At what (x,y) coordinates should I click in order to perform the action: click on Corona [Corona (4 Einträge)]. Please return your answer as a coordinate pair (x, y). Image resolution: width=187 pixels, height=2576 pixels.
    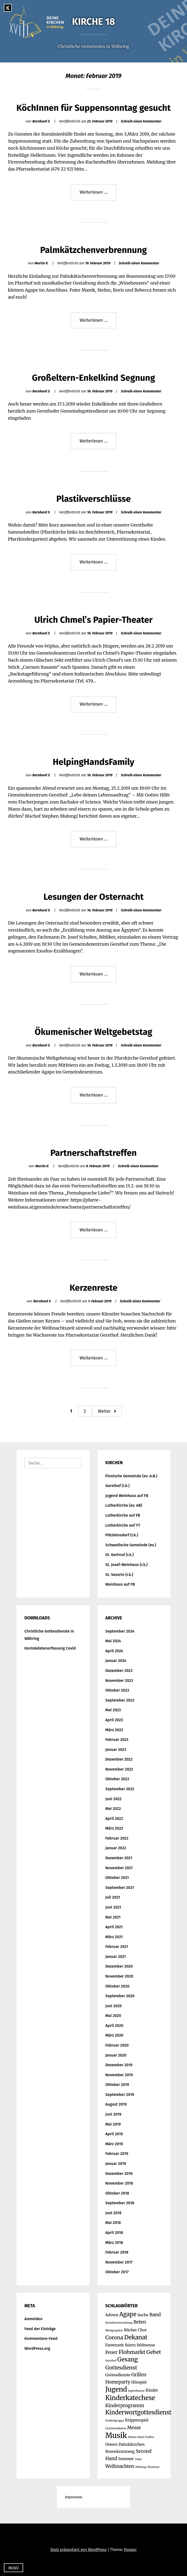
    Looking at the image, I should click on (114, 2337).